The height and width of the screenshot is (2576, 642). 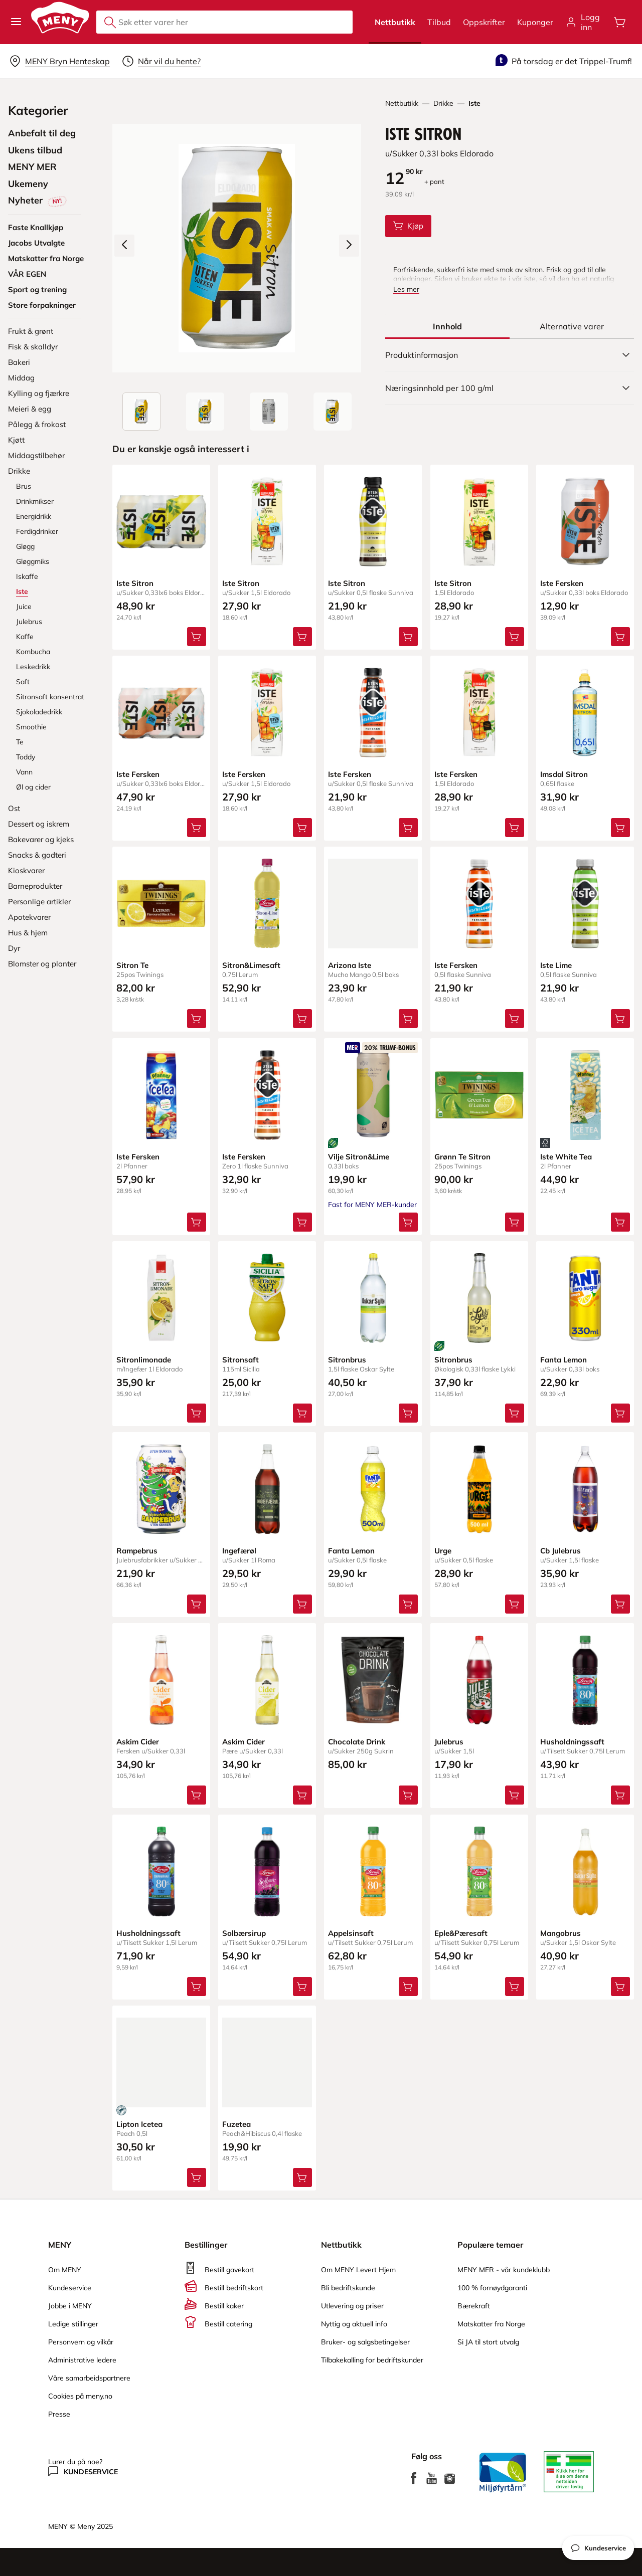 I want to click on Tilbud, so click(x=439, y=22).